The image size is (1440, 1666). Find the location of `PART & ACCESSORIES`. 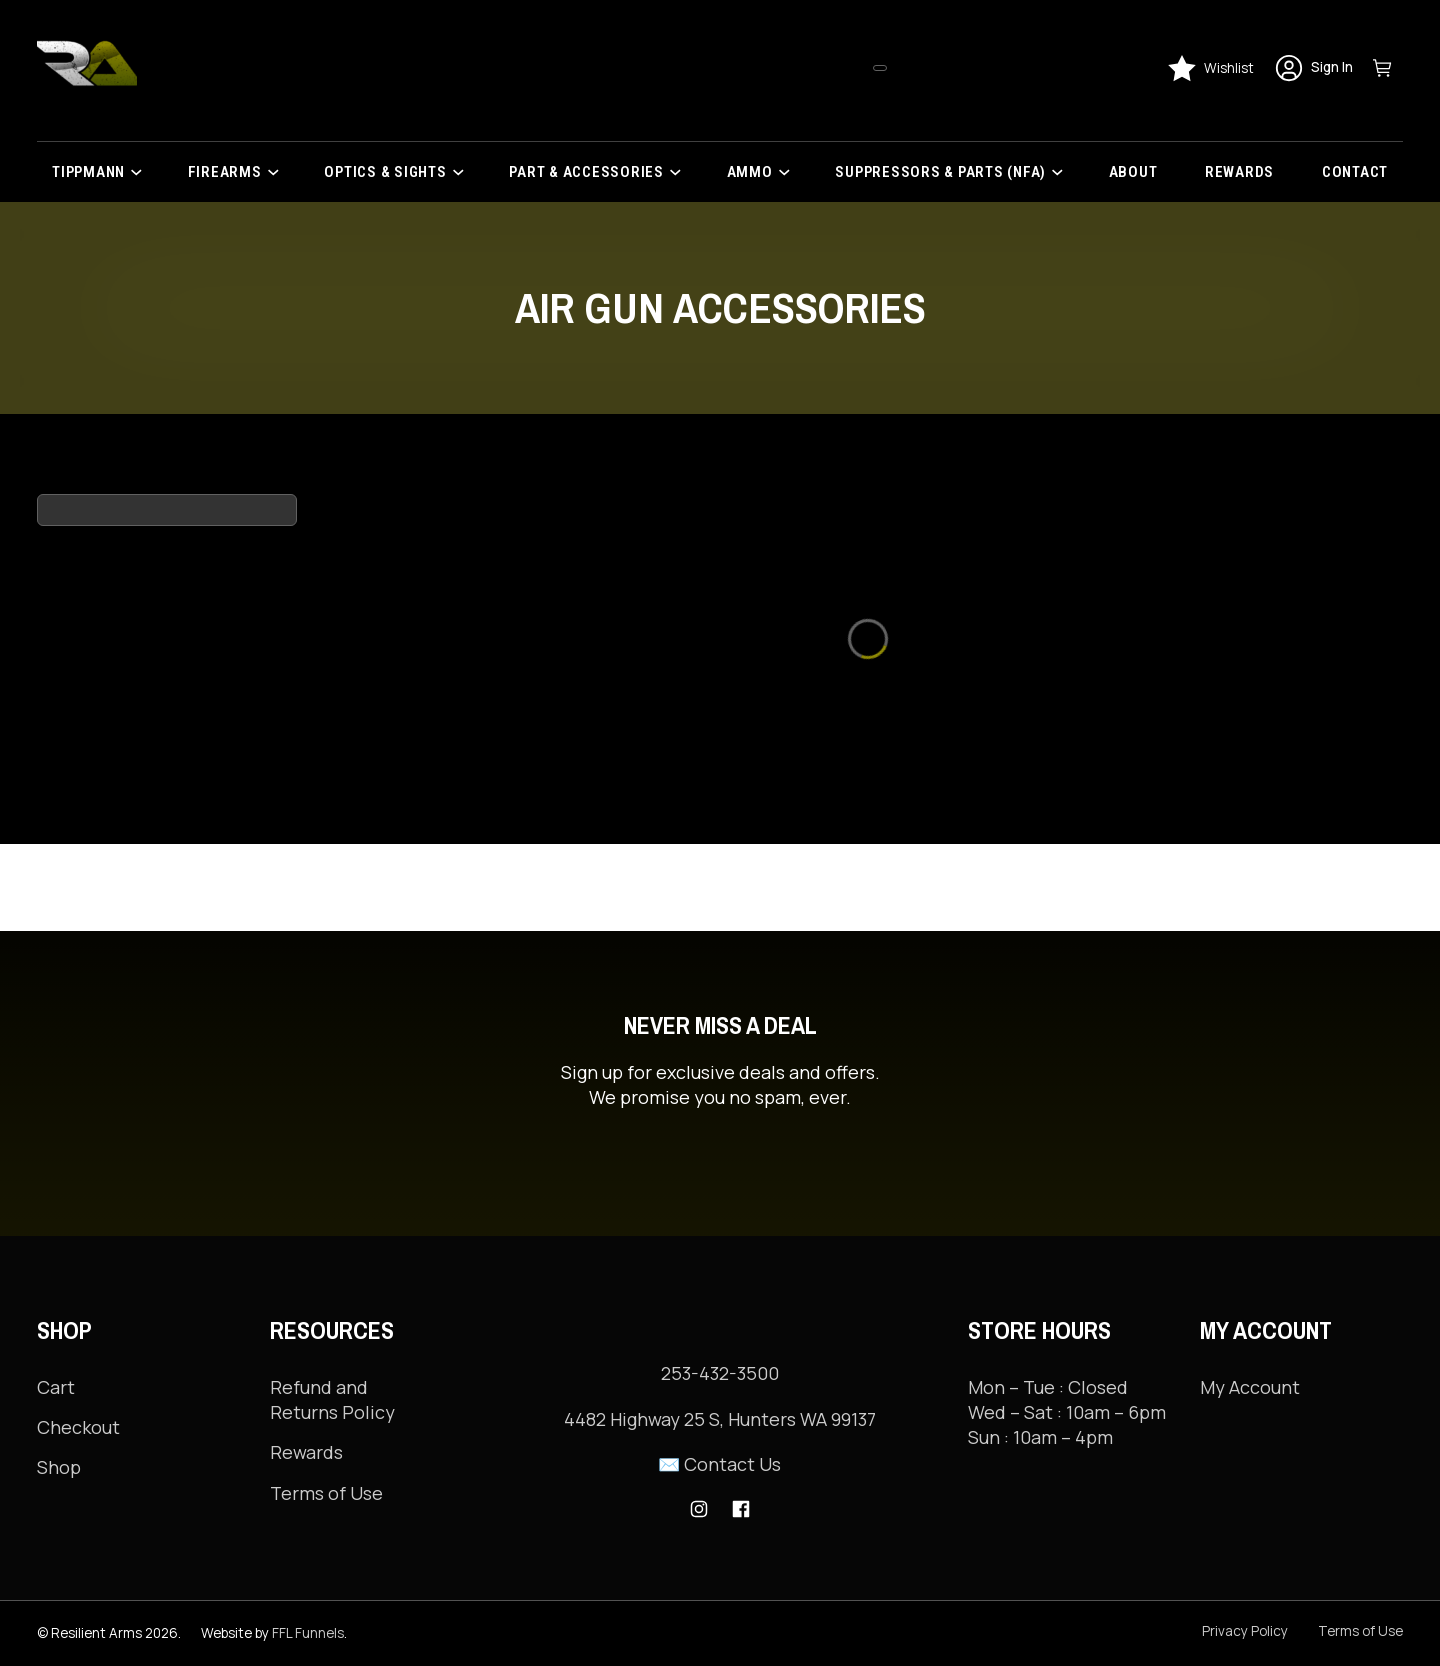

PART & ACCESSORIES is located at coordinates (586, 172).